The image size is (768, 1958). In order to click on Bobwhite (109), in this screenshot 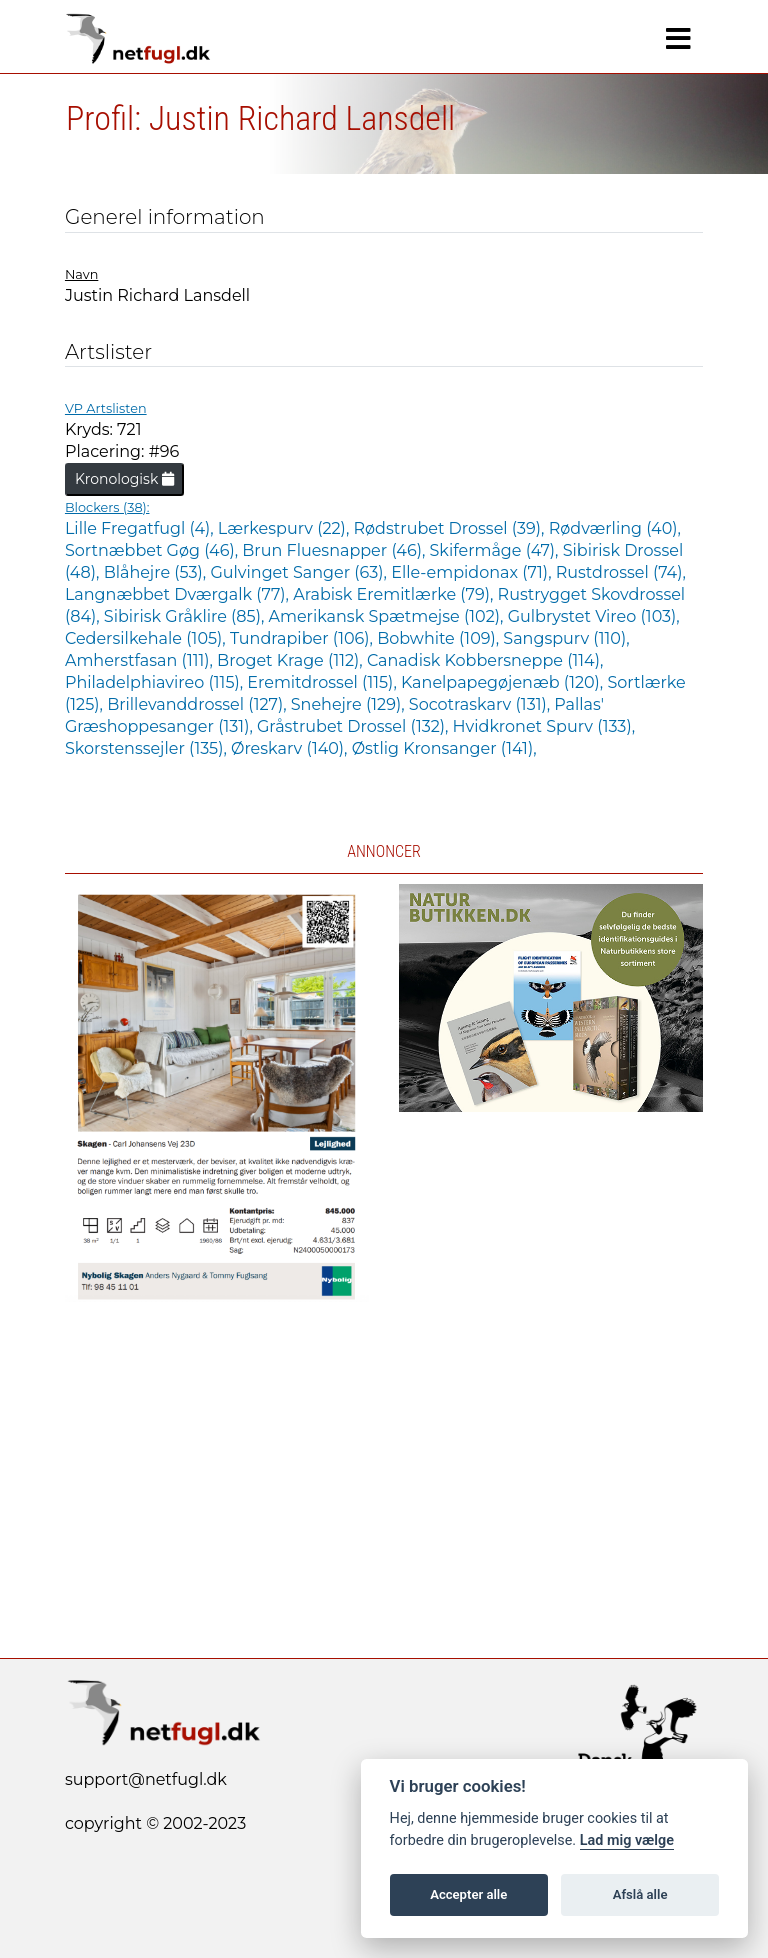, I will do `click(440, 638)`.